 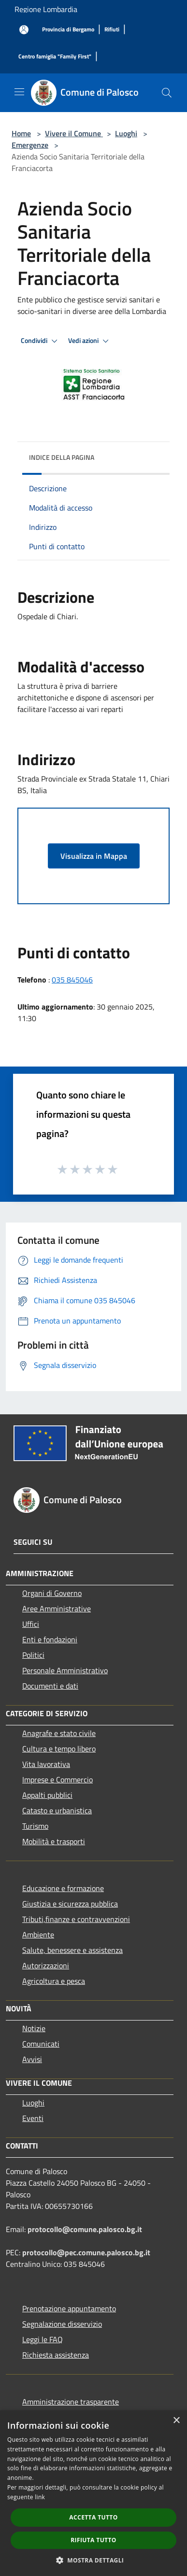 I want to click on Condividi, so click(x=40, y=341).